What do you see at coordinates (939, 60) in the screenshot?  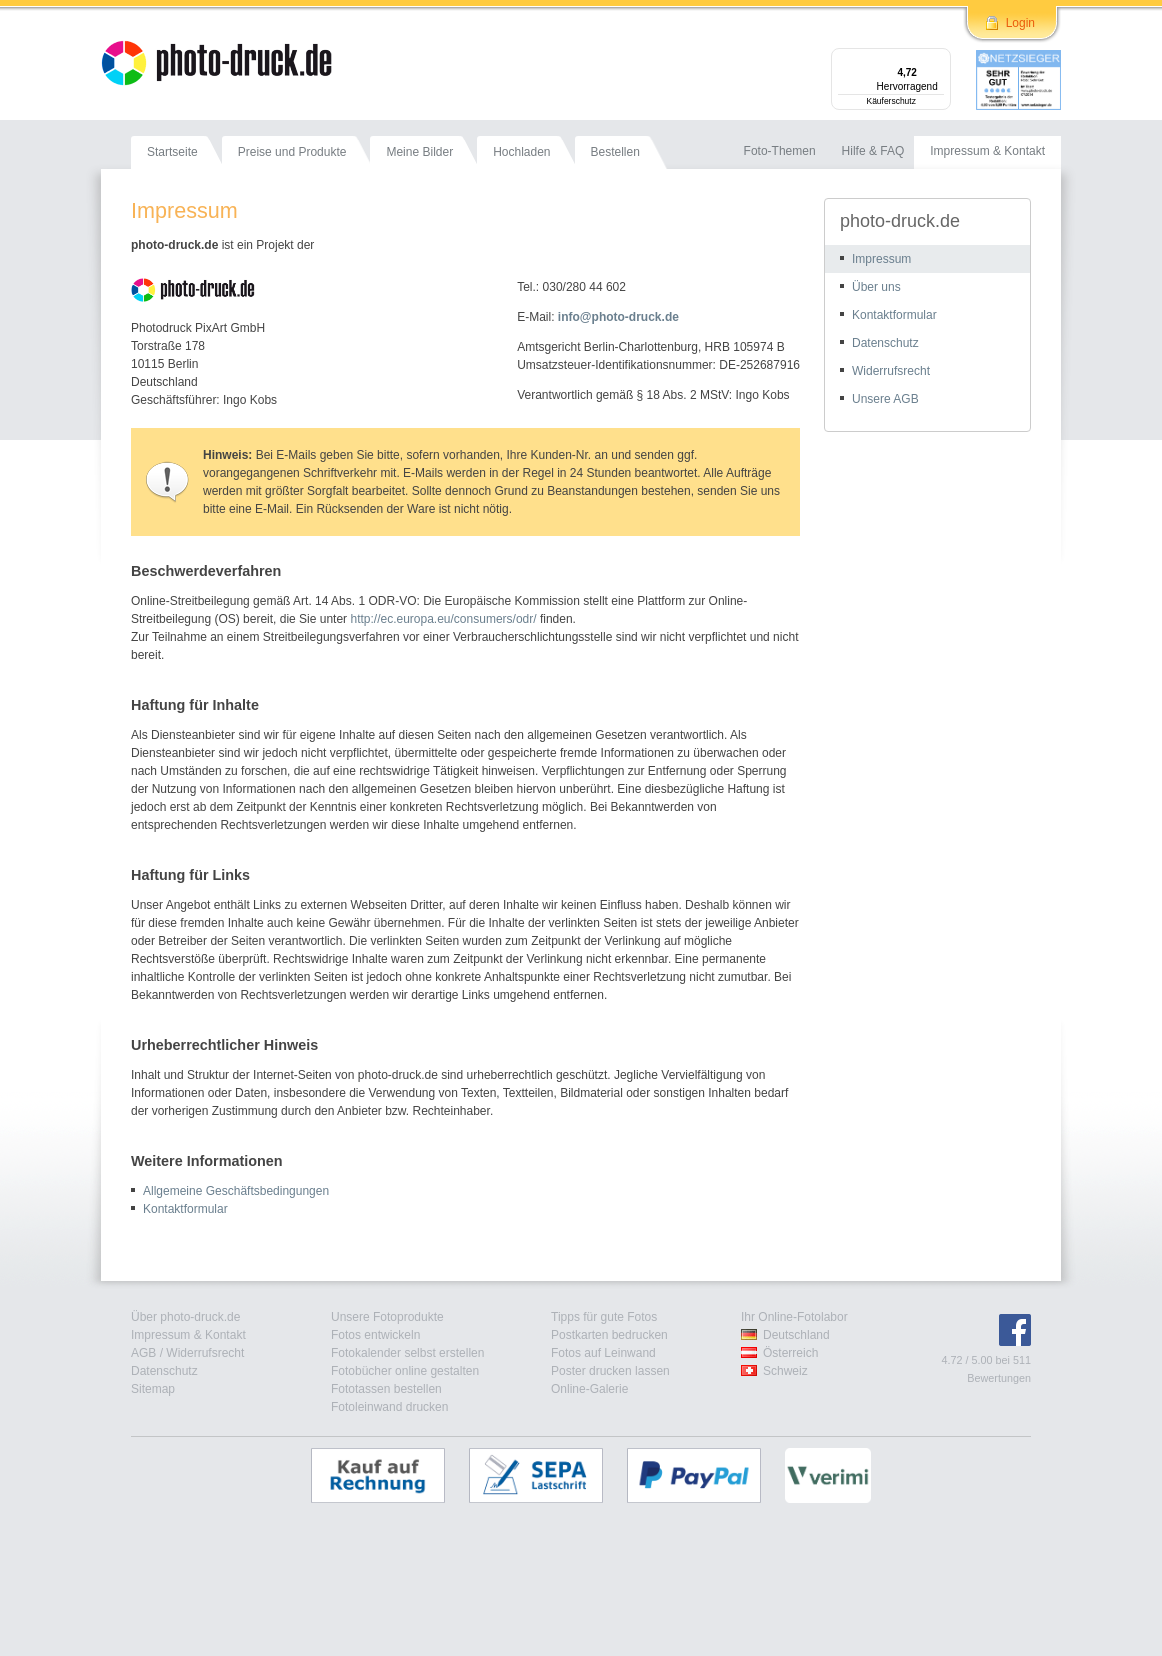 I see `[Menü]` at bounding box center [939, 60].